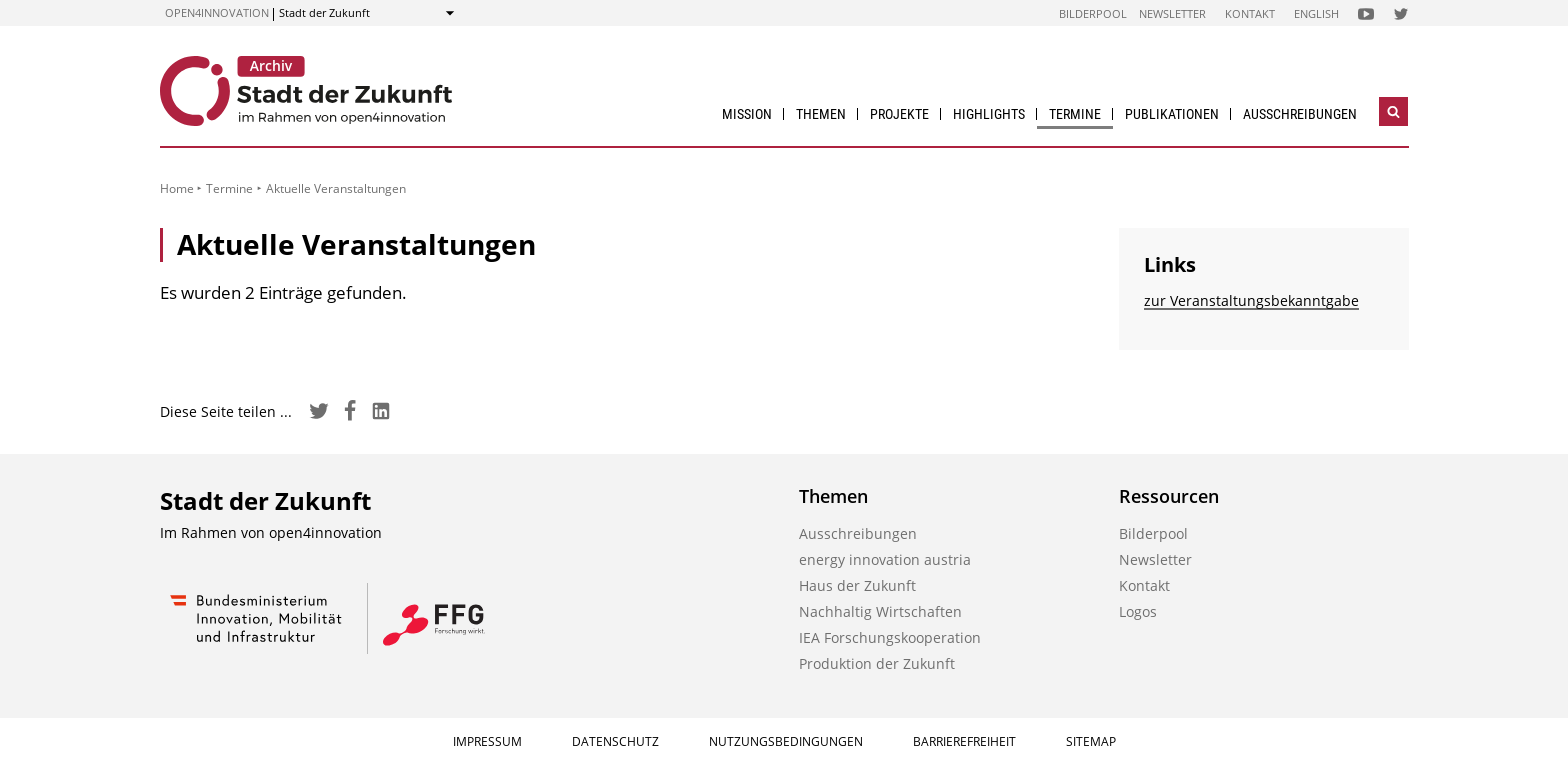  Describe the element at coordinates (989, 114) in the screenshot. I see `Highlights` at that location.